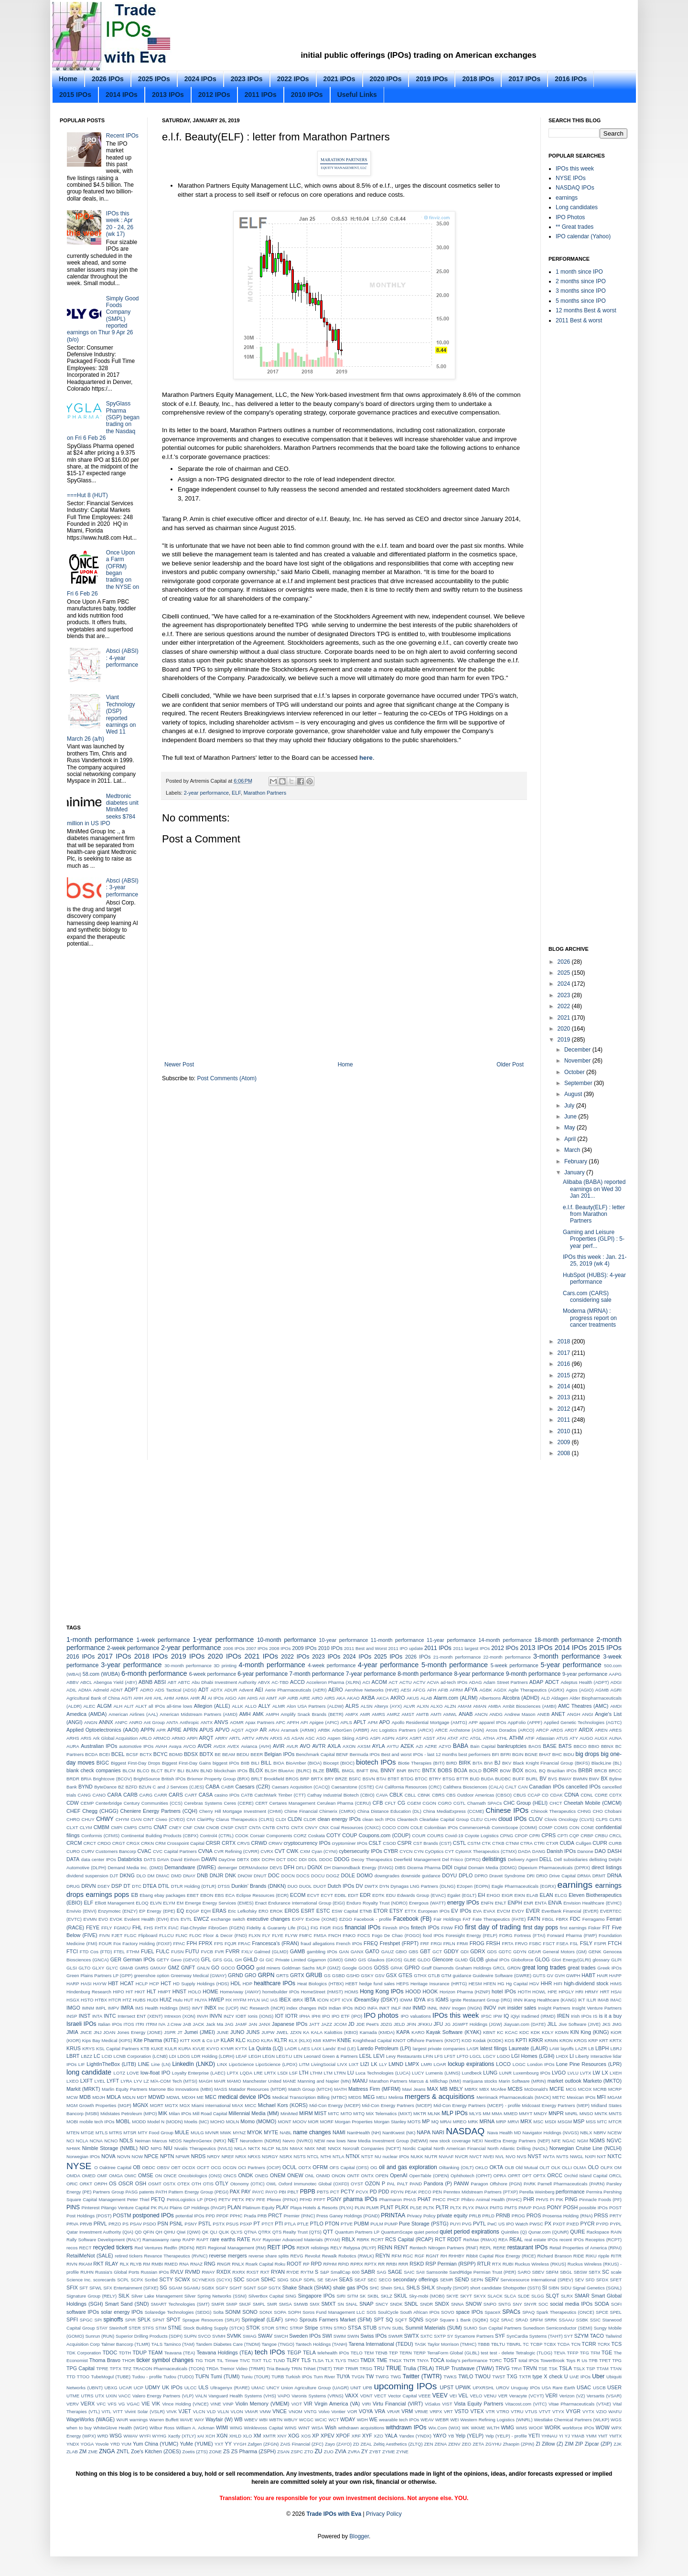  I want to click on 58.com (WUBA), so click(101, 1674).